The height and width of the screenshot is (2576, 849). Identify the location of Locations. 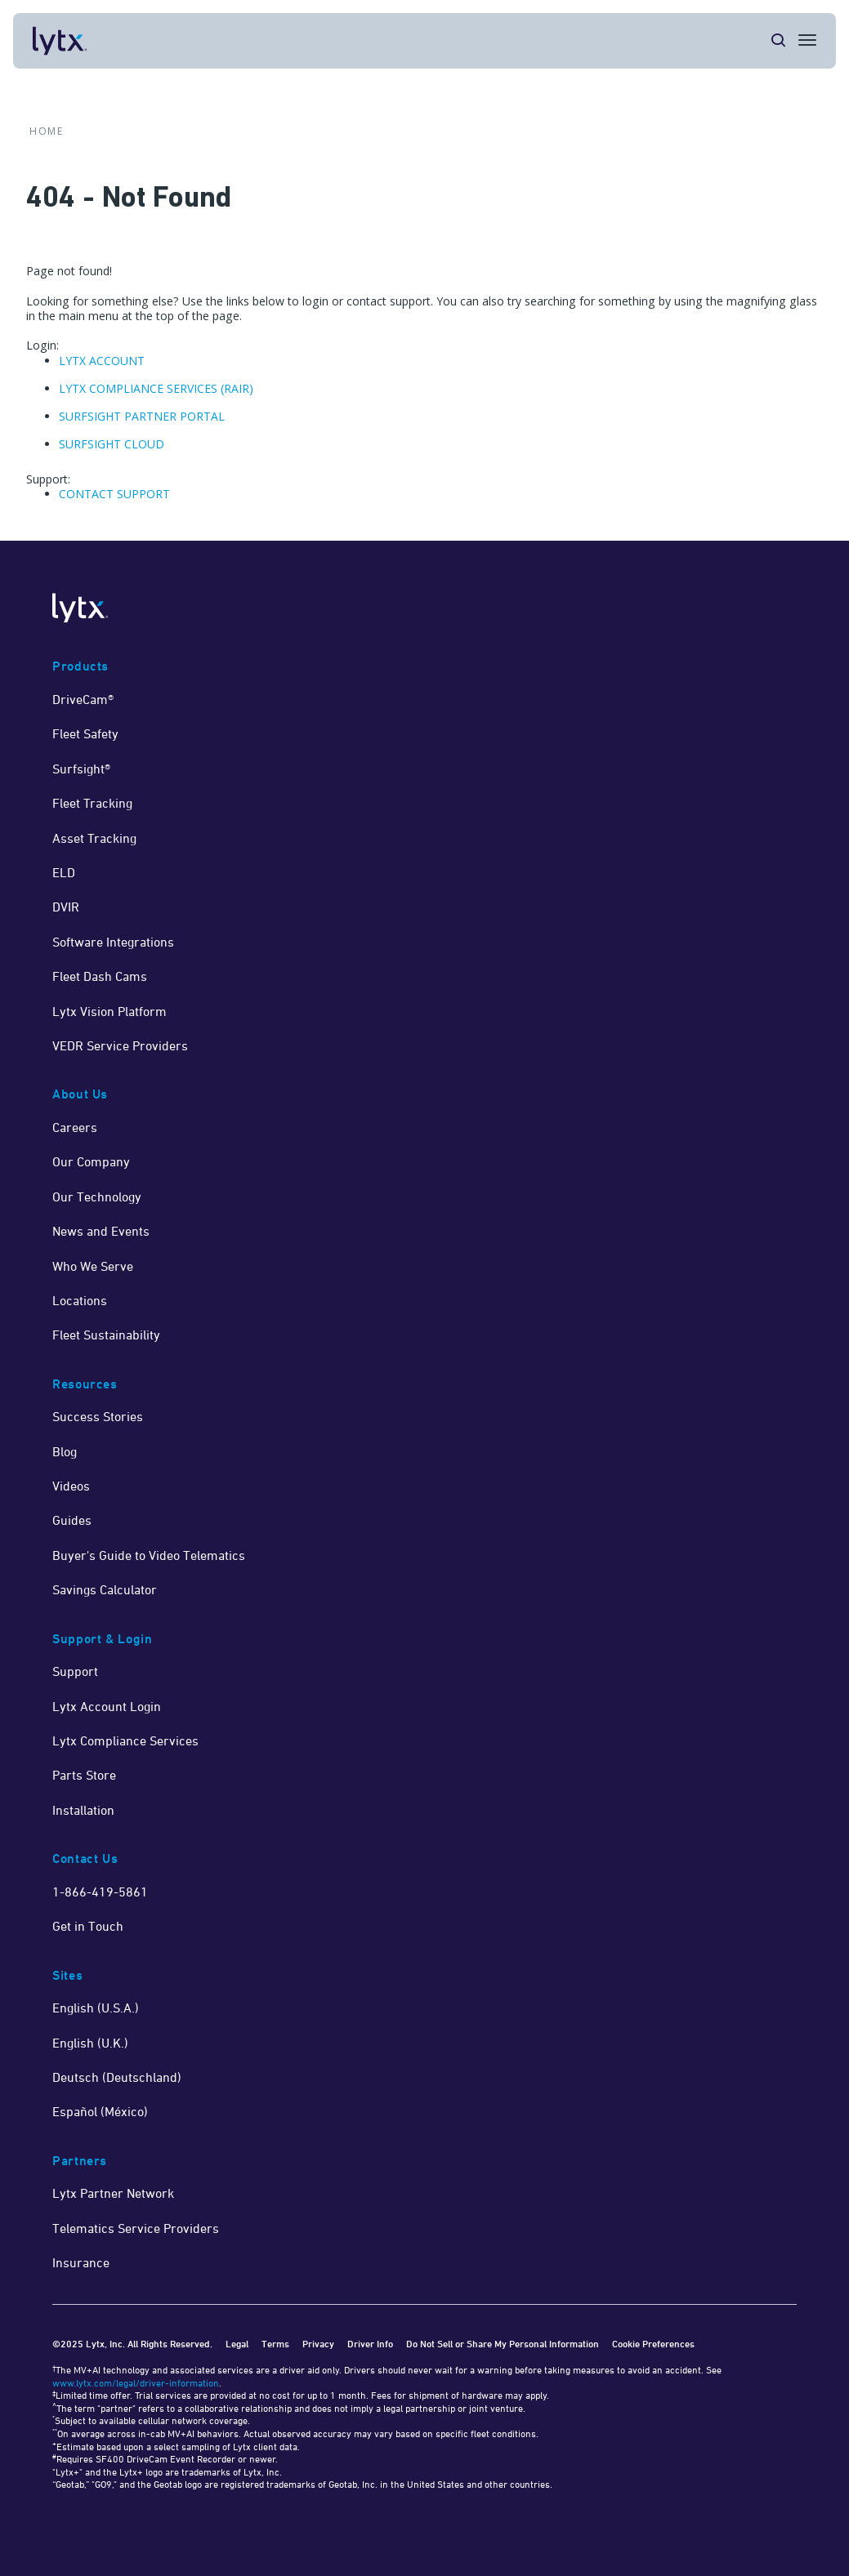
(79, 1300).